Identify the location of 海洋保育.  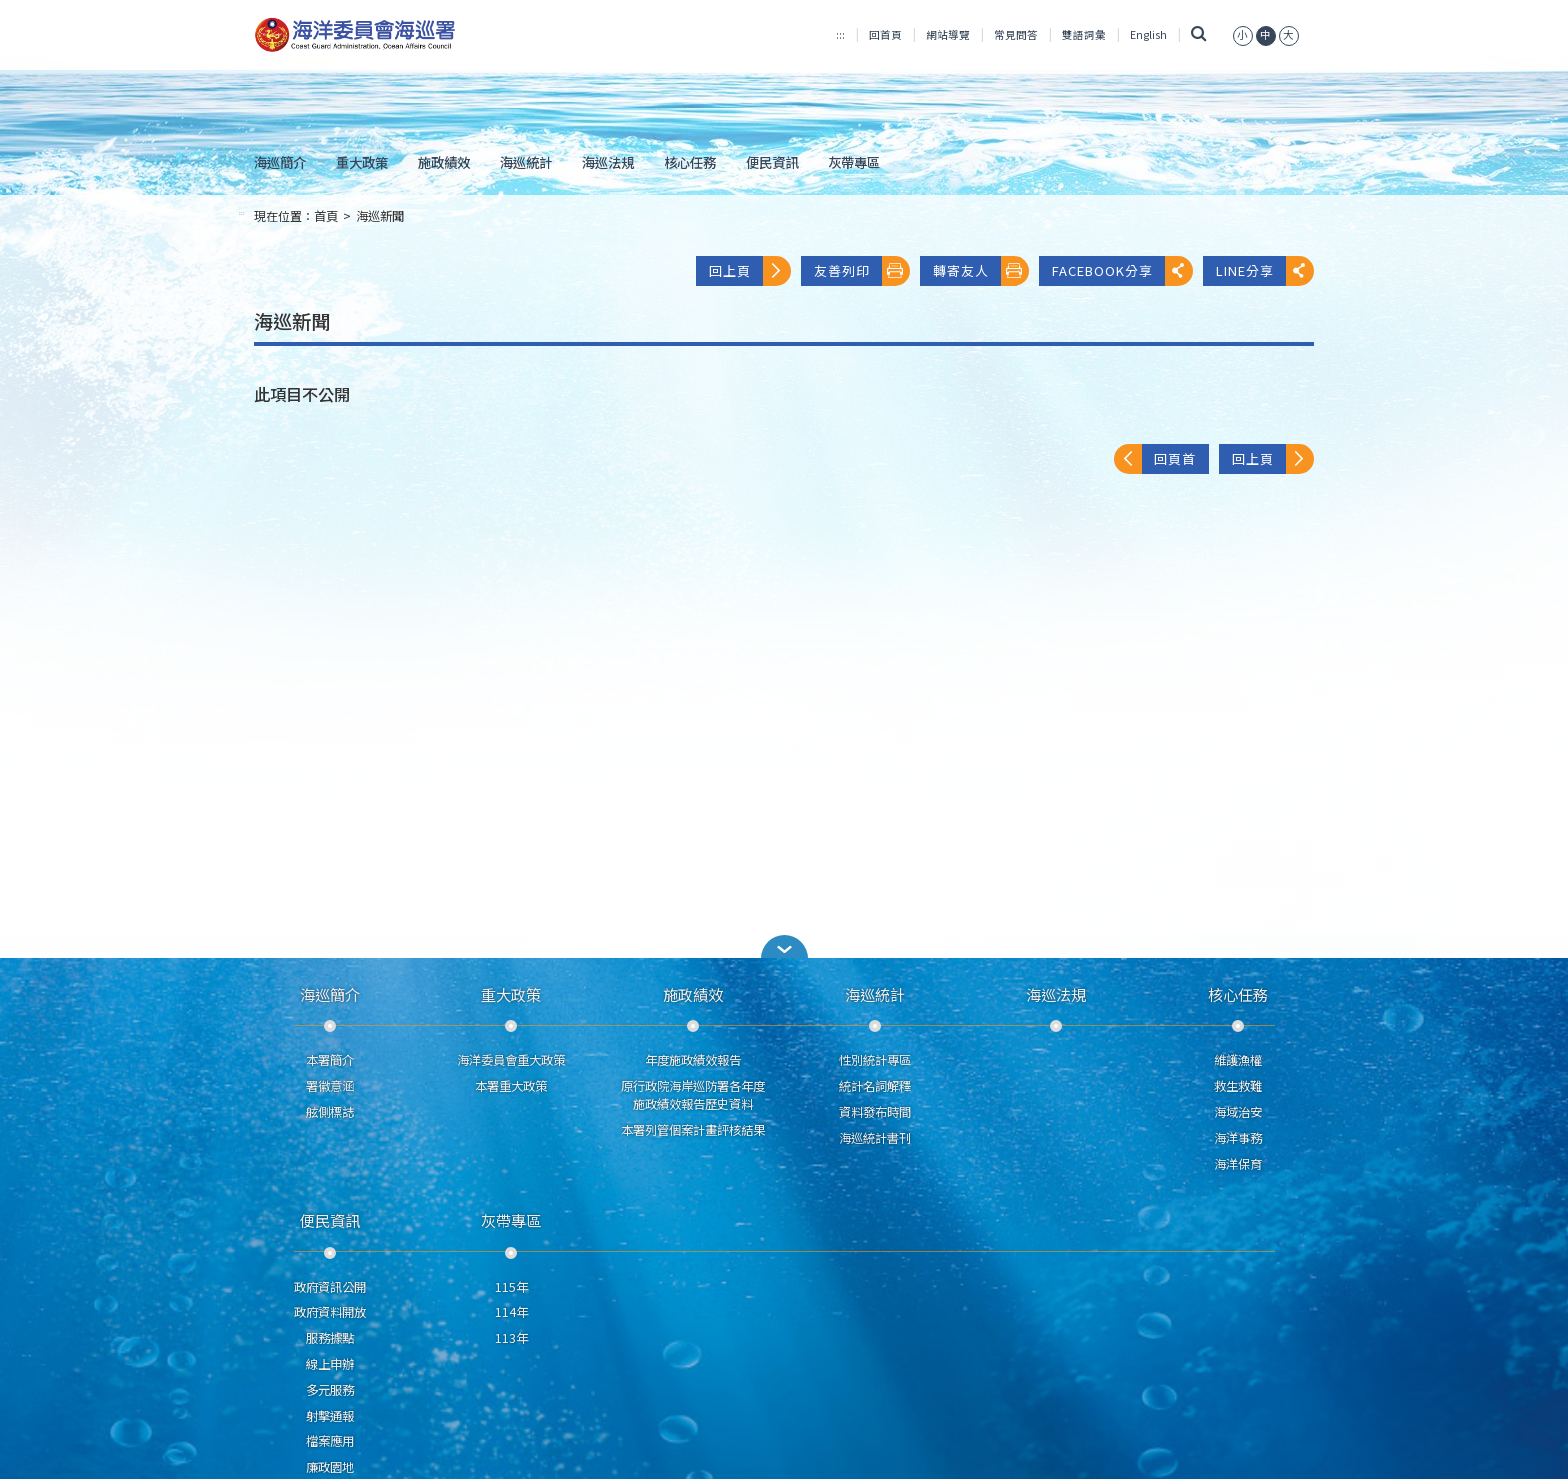
(1238, 1164).